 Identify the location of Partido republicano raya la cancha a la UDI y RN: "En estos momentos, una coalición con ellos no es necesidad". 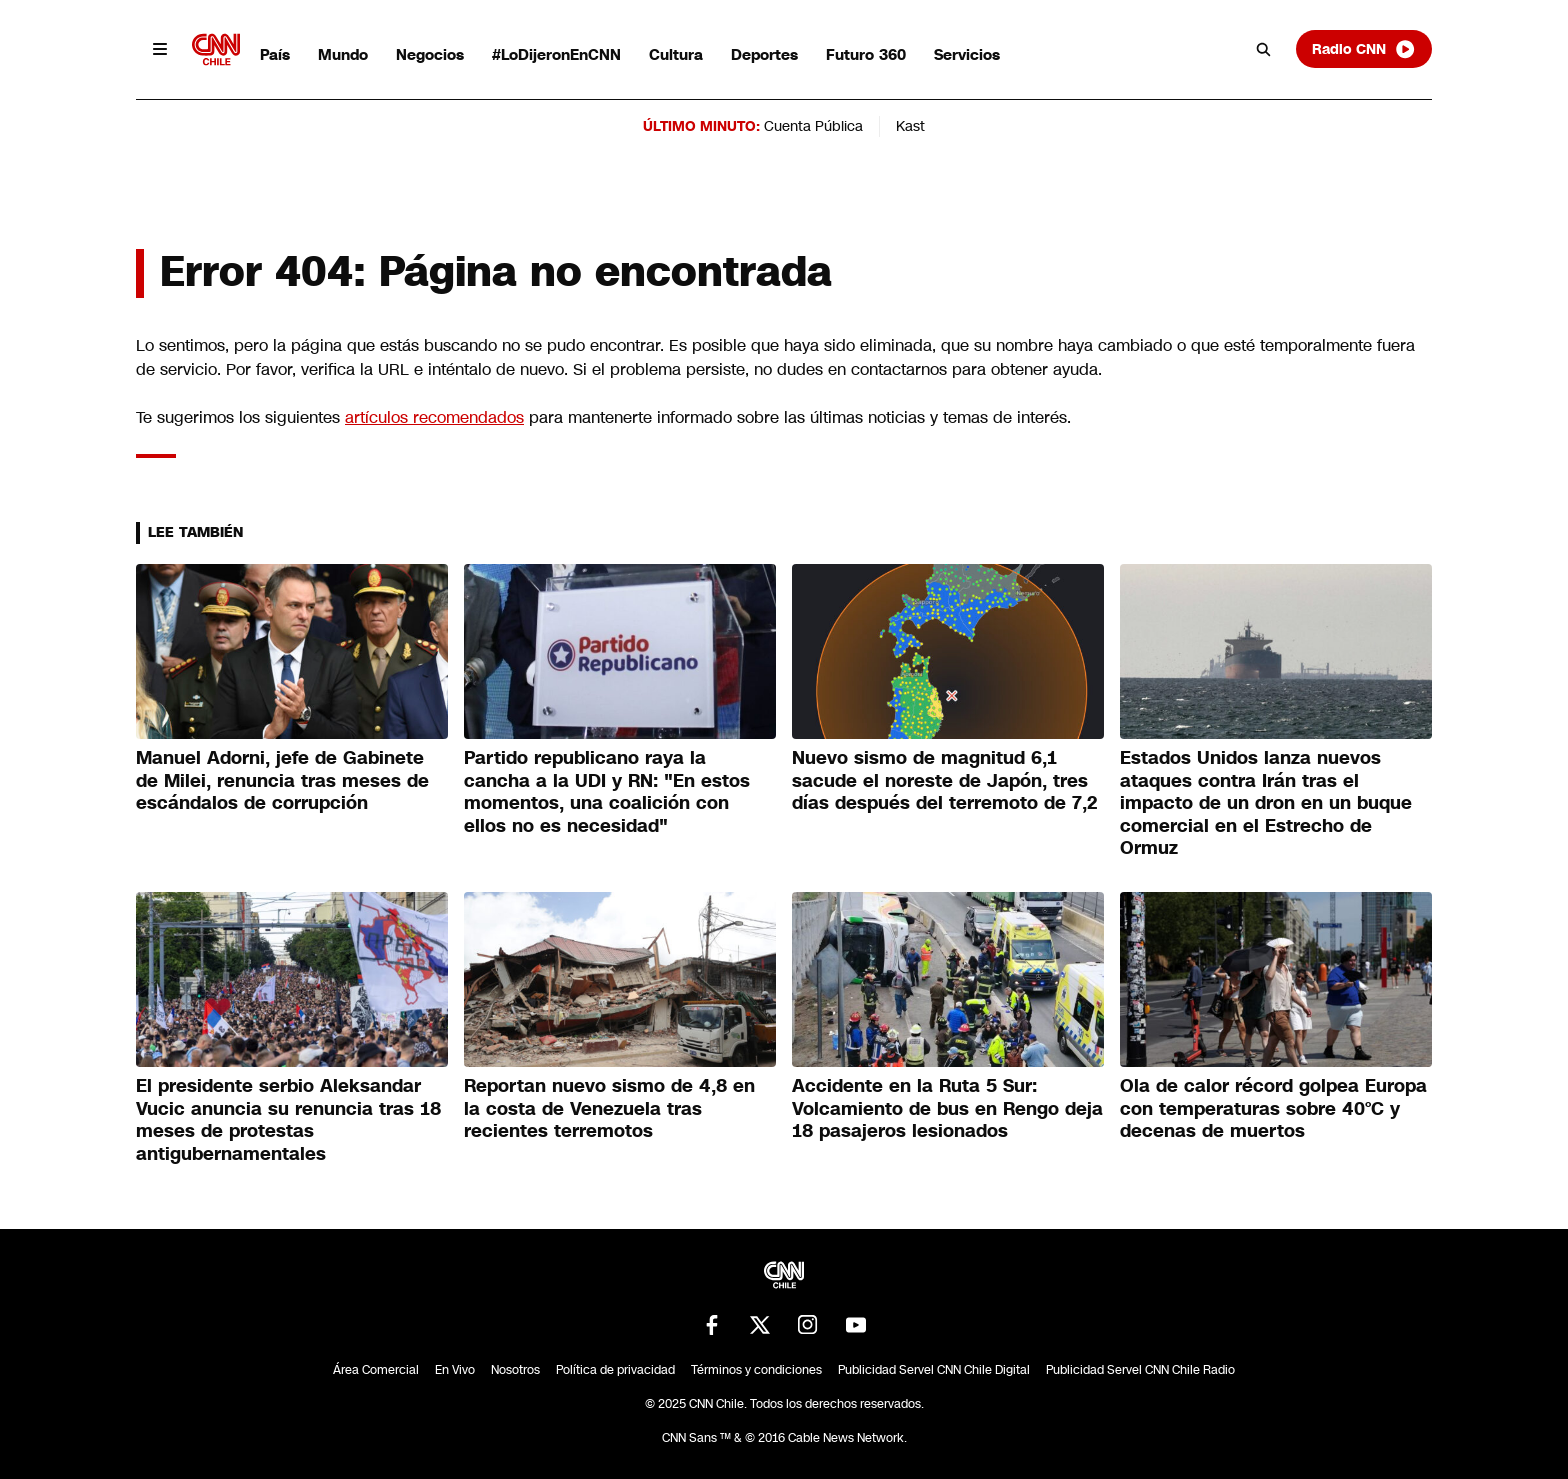
(607, 792).